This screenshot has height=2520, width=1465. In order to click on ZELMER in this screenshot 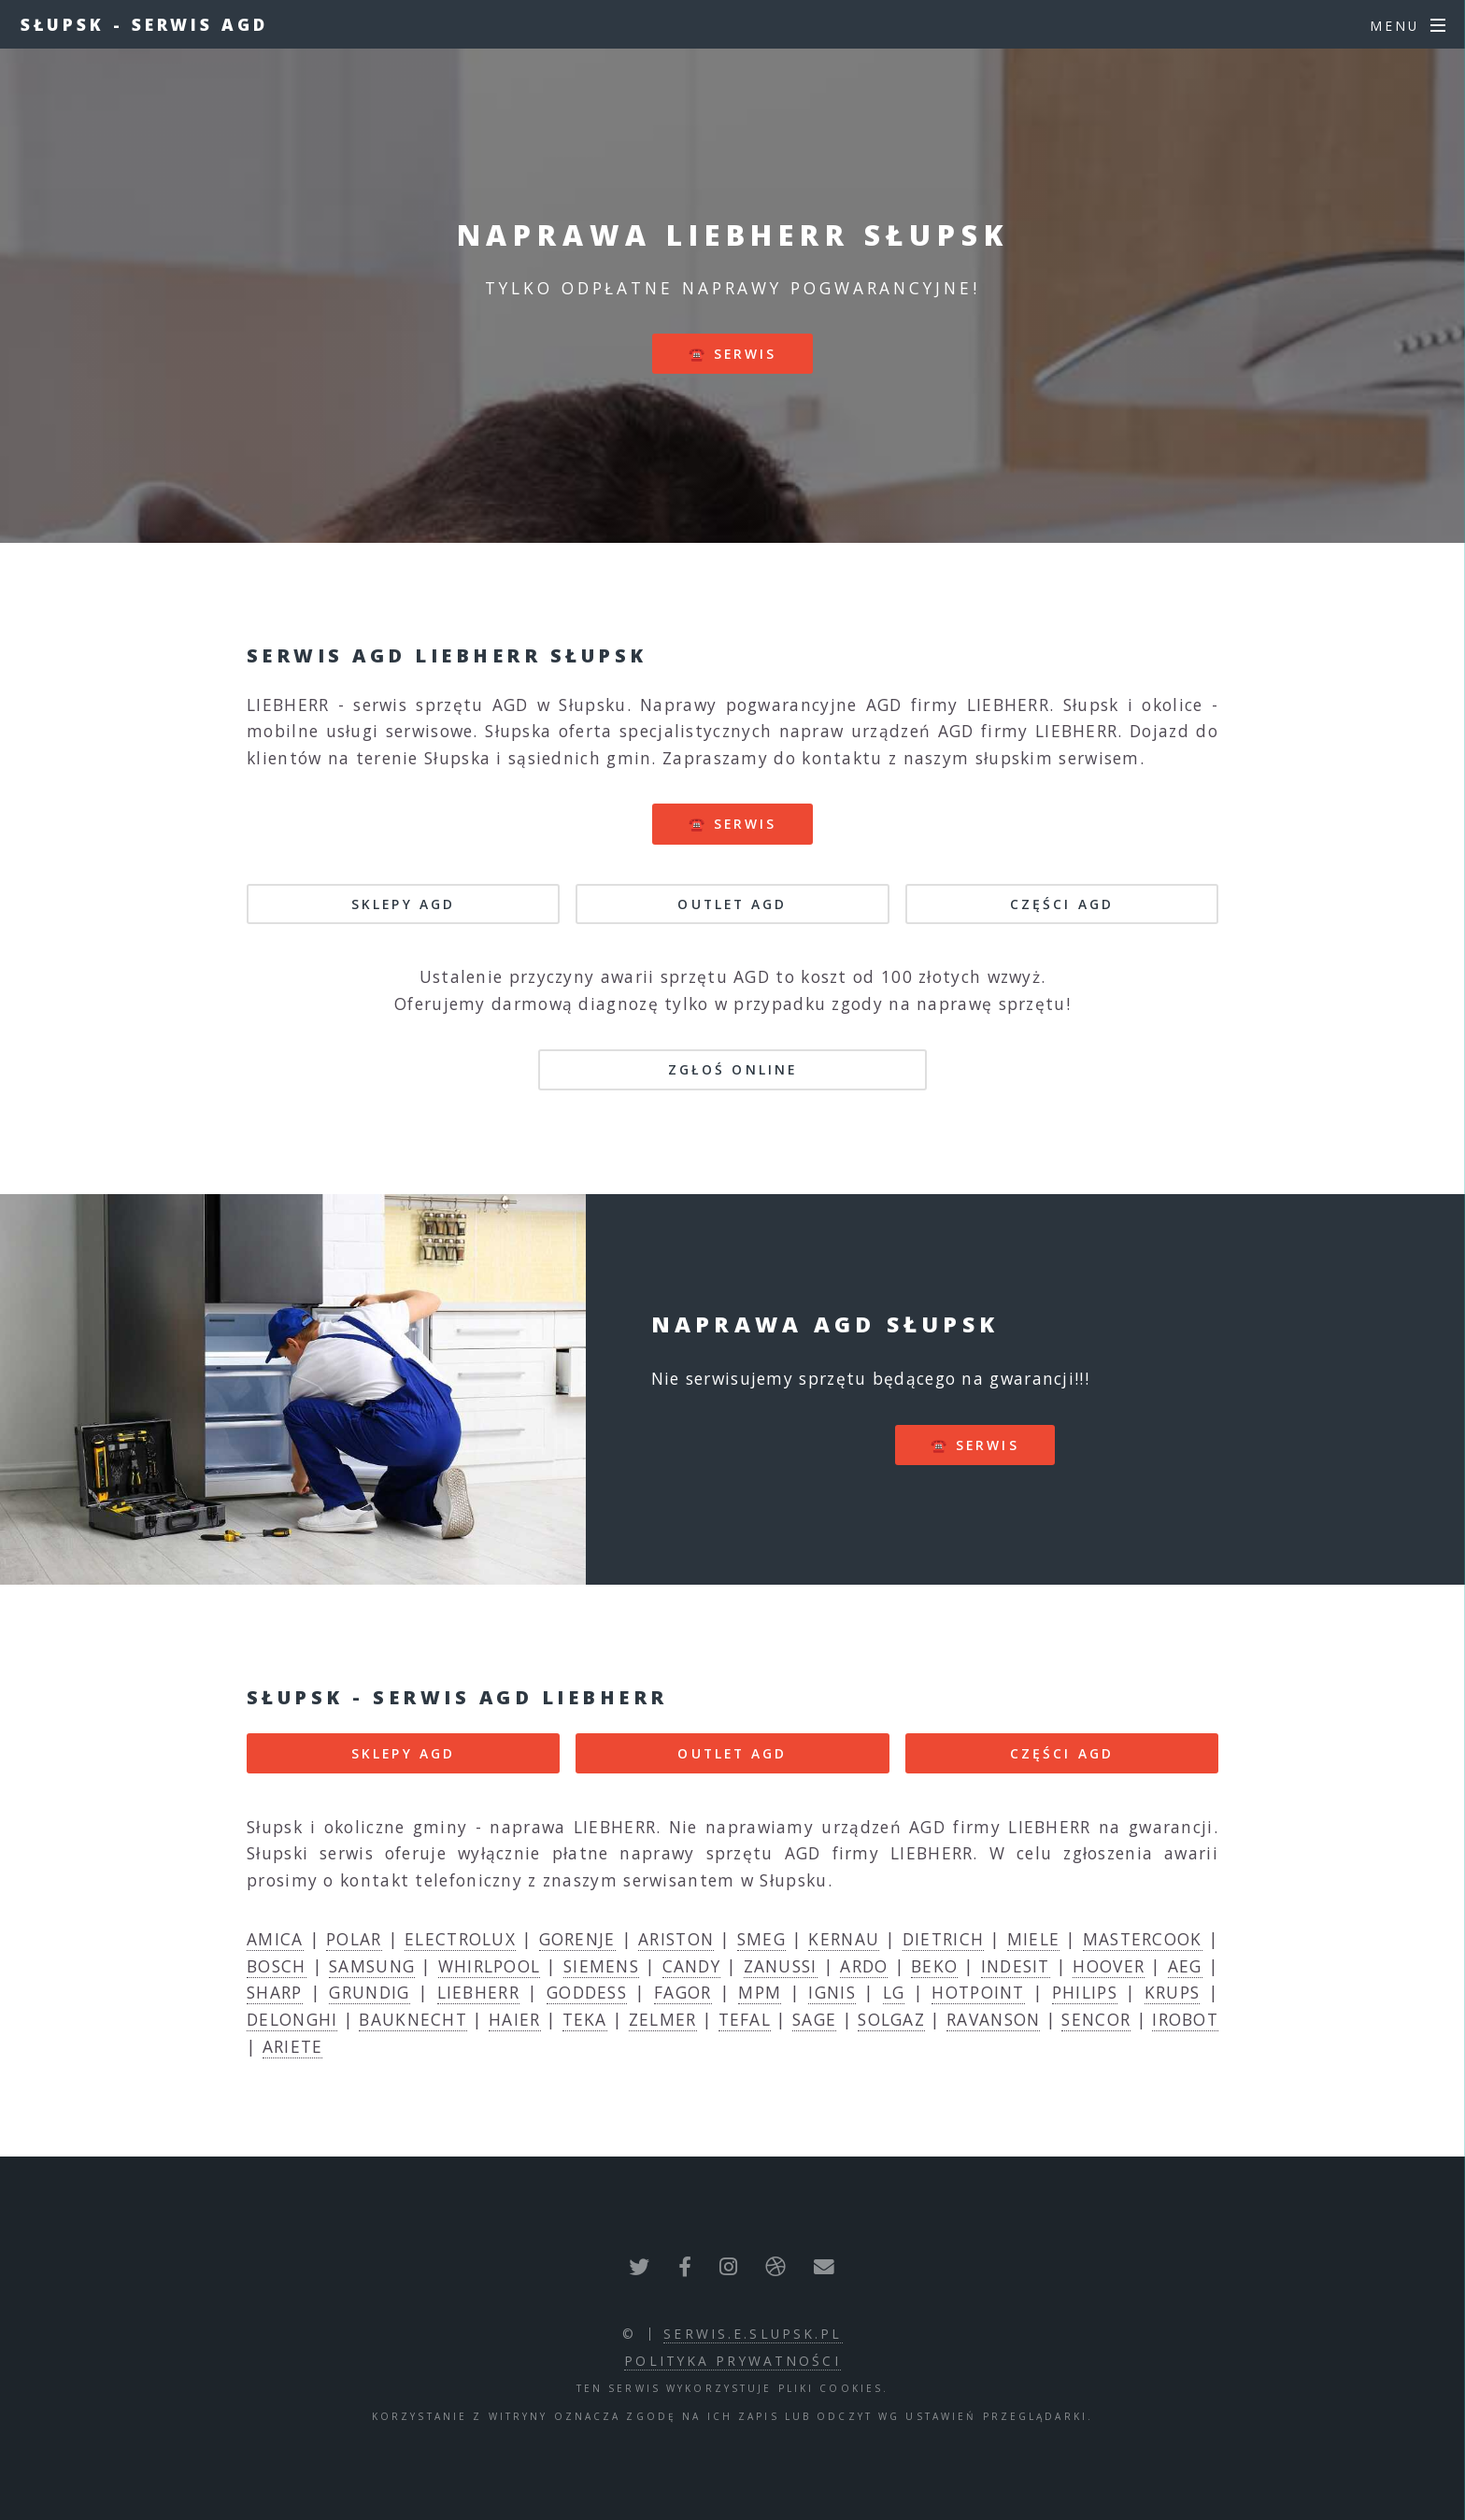, I will do `click(663, 2019)`.